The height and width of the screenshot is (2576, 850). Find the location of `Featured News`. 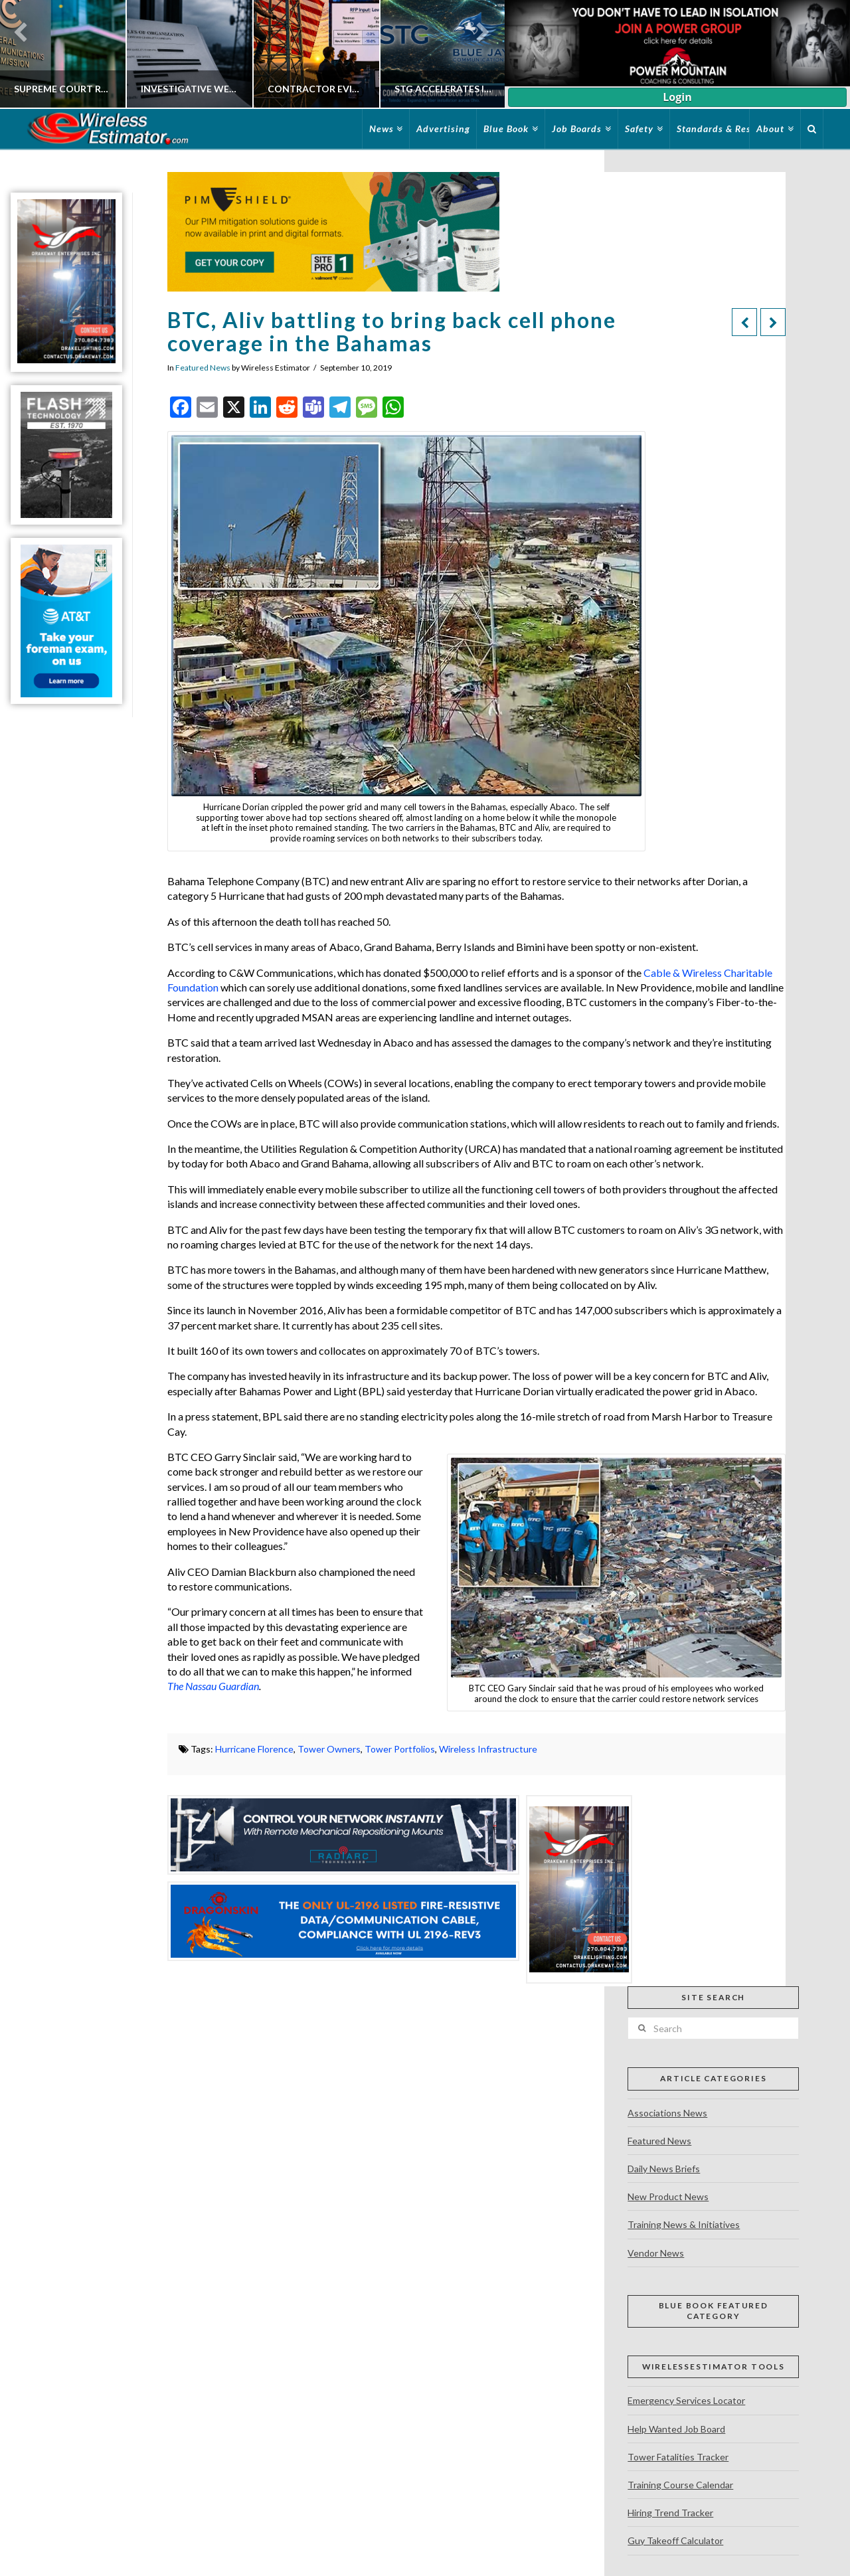

Featured News is located at coordinates (202, 368).